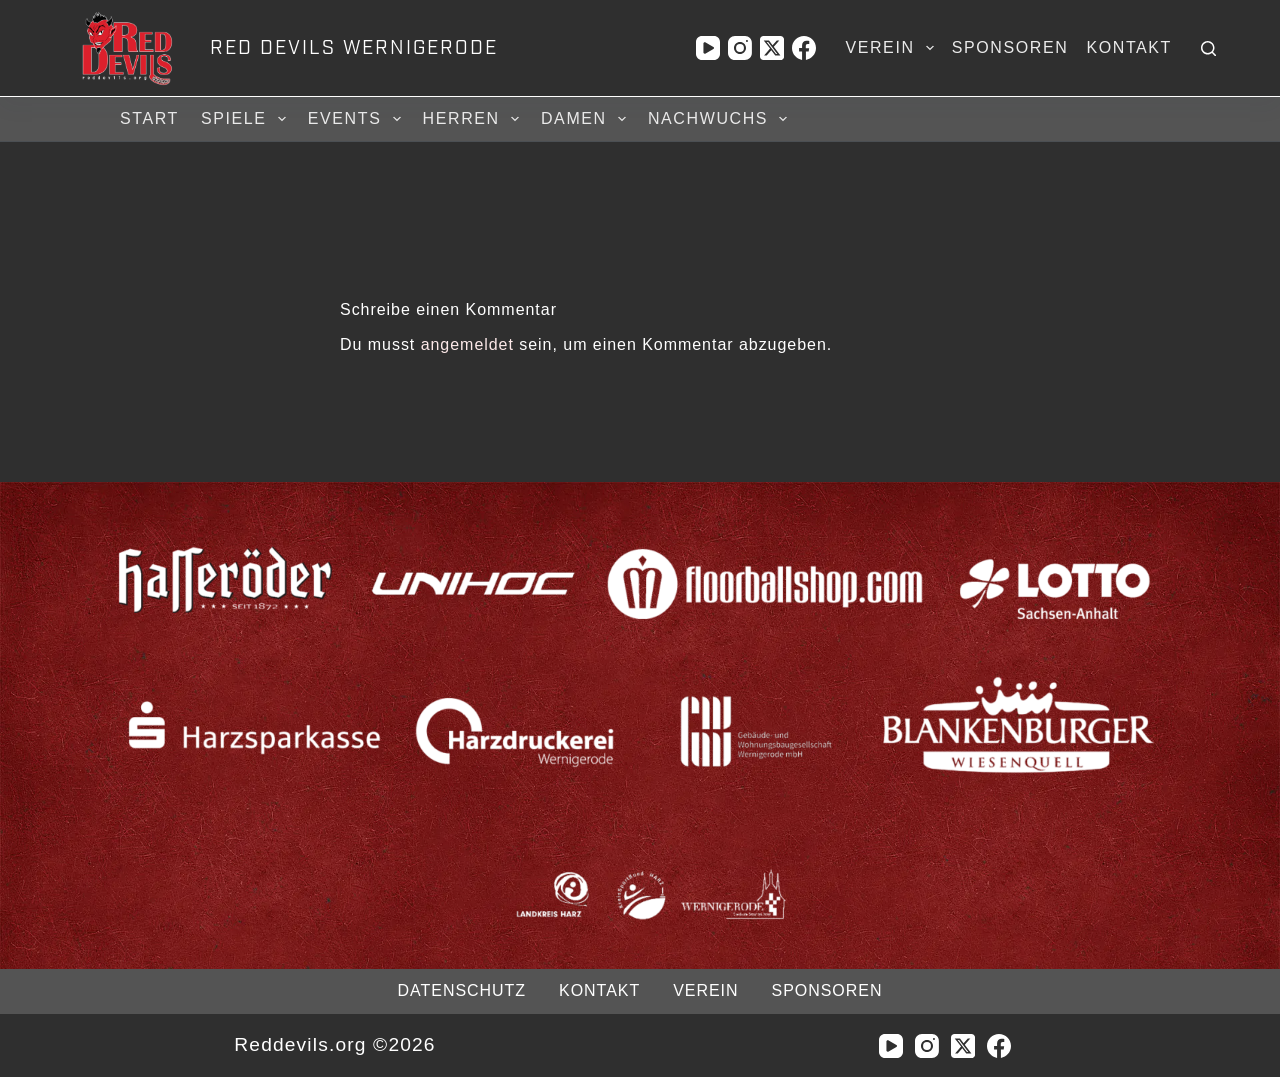 The height and width of the screenshot is (1077, 1280). What do you see at coordinates (740, 48) in the screenshot?
I see `[Instagram]` at bounding box center [740, 48].